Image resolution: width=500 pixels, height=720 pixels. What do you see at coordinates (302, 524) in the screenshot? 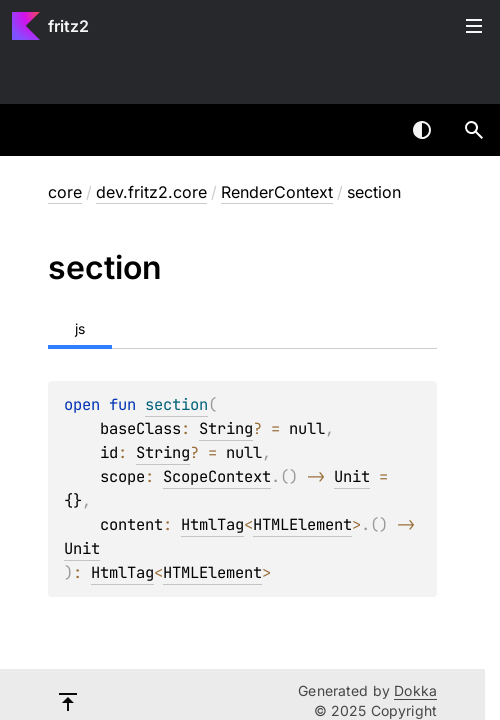
I see `HTMLElement` at bounding box center [302, 524].